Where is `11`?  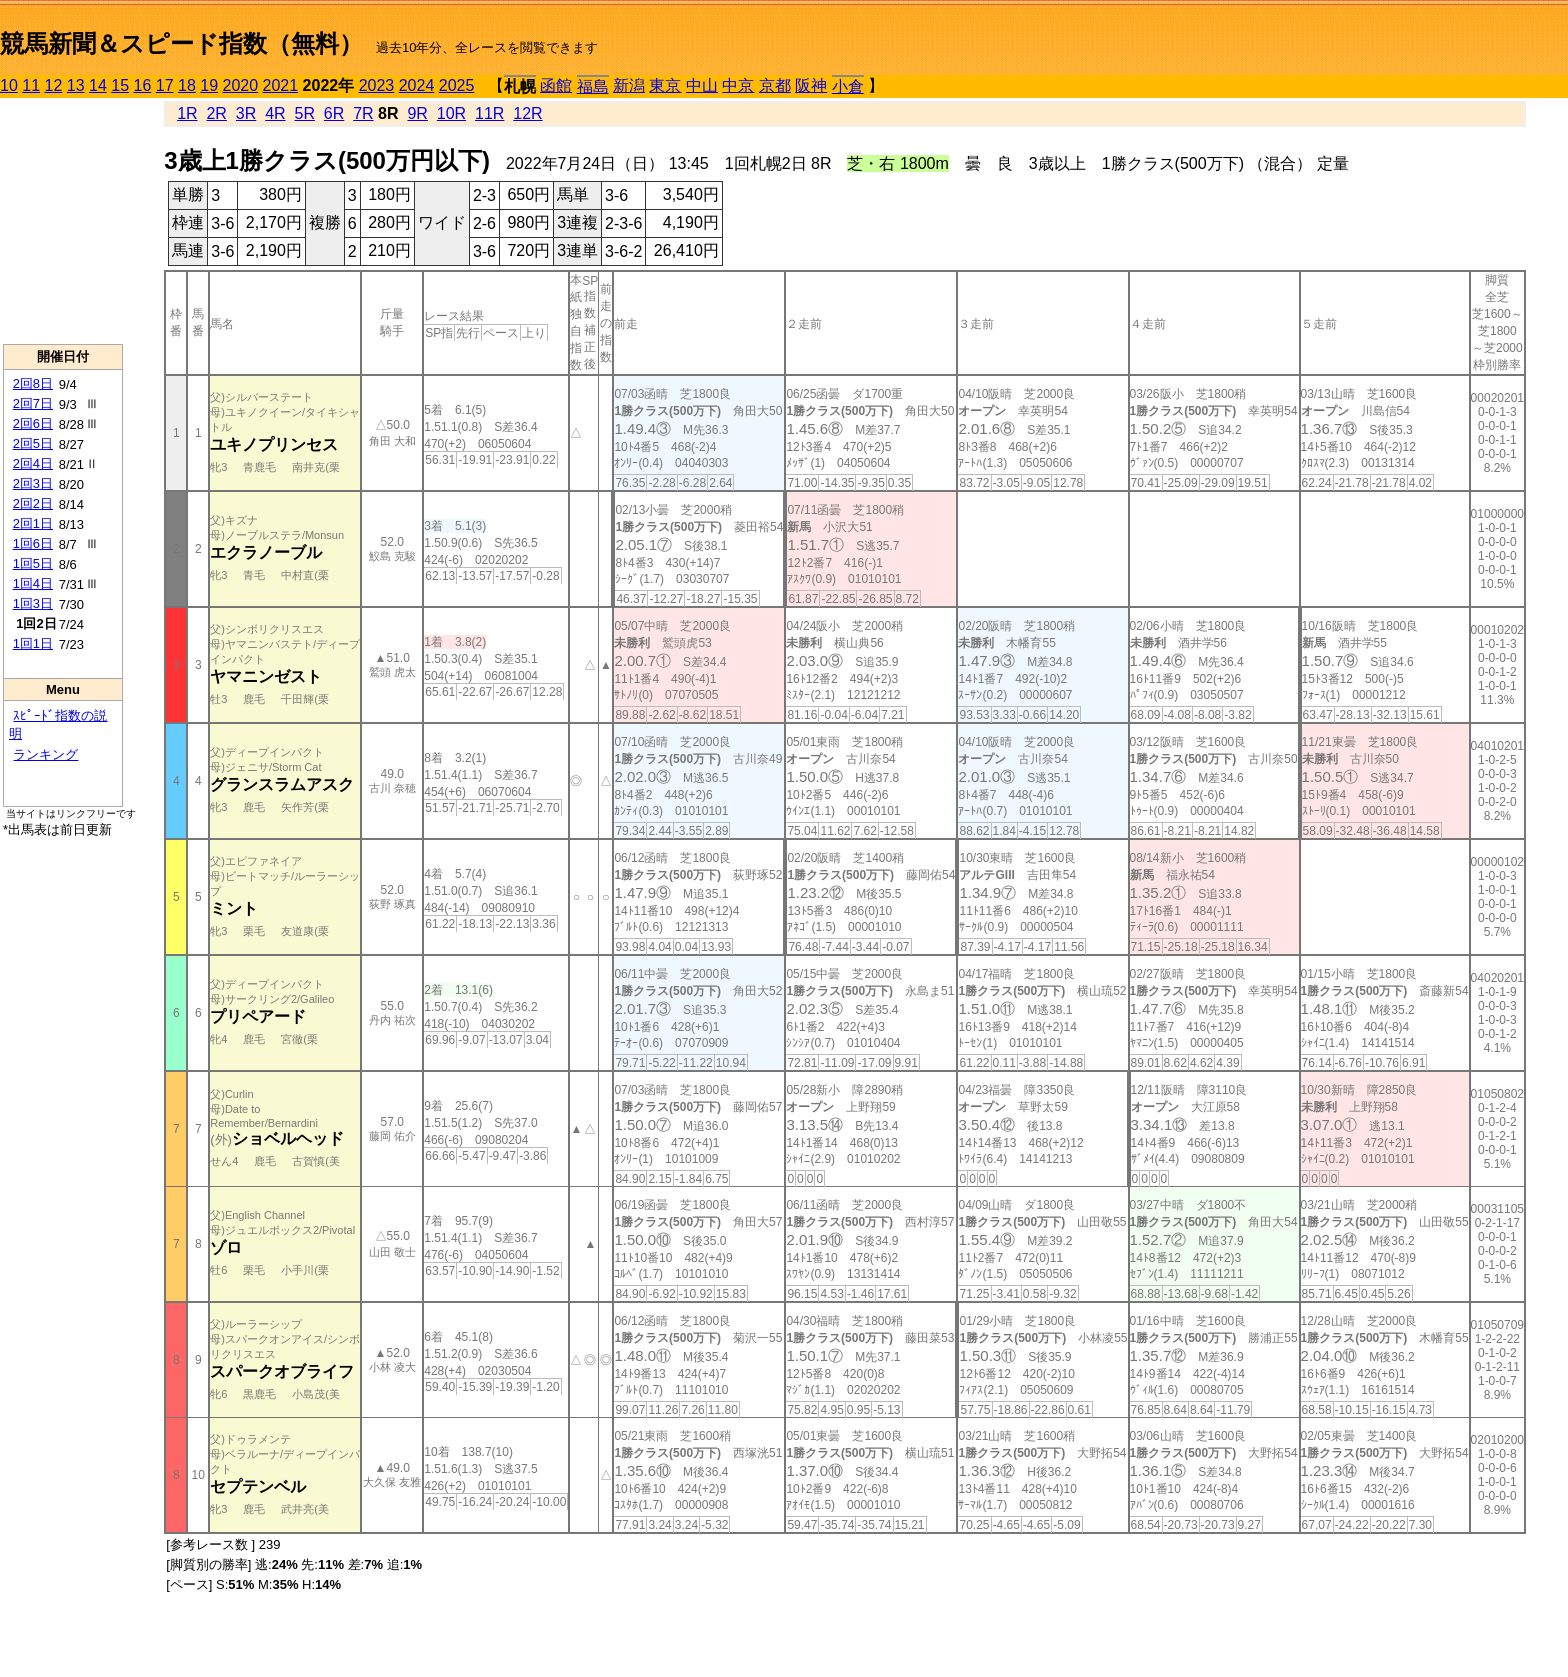 11 is located at coordinates (31, 85).